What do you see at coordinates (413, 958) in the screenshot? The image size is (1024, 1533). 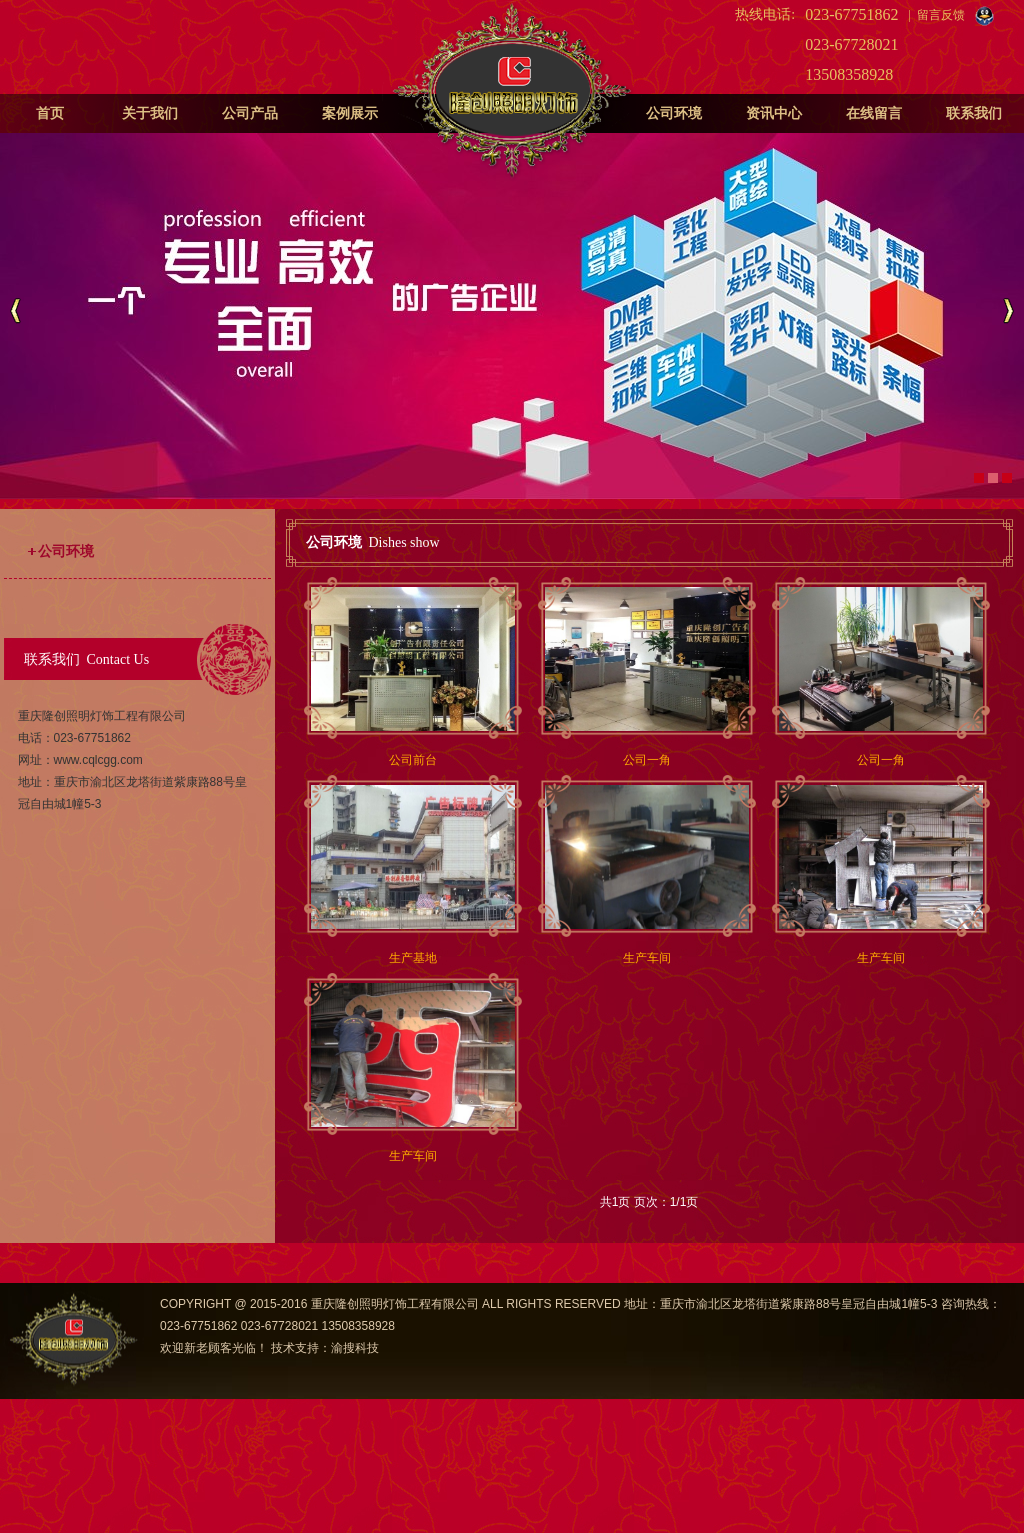 I see `生产基地` at bounding box center [413, 958].